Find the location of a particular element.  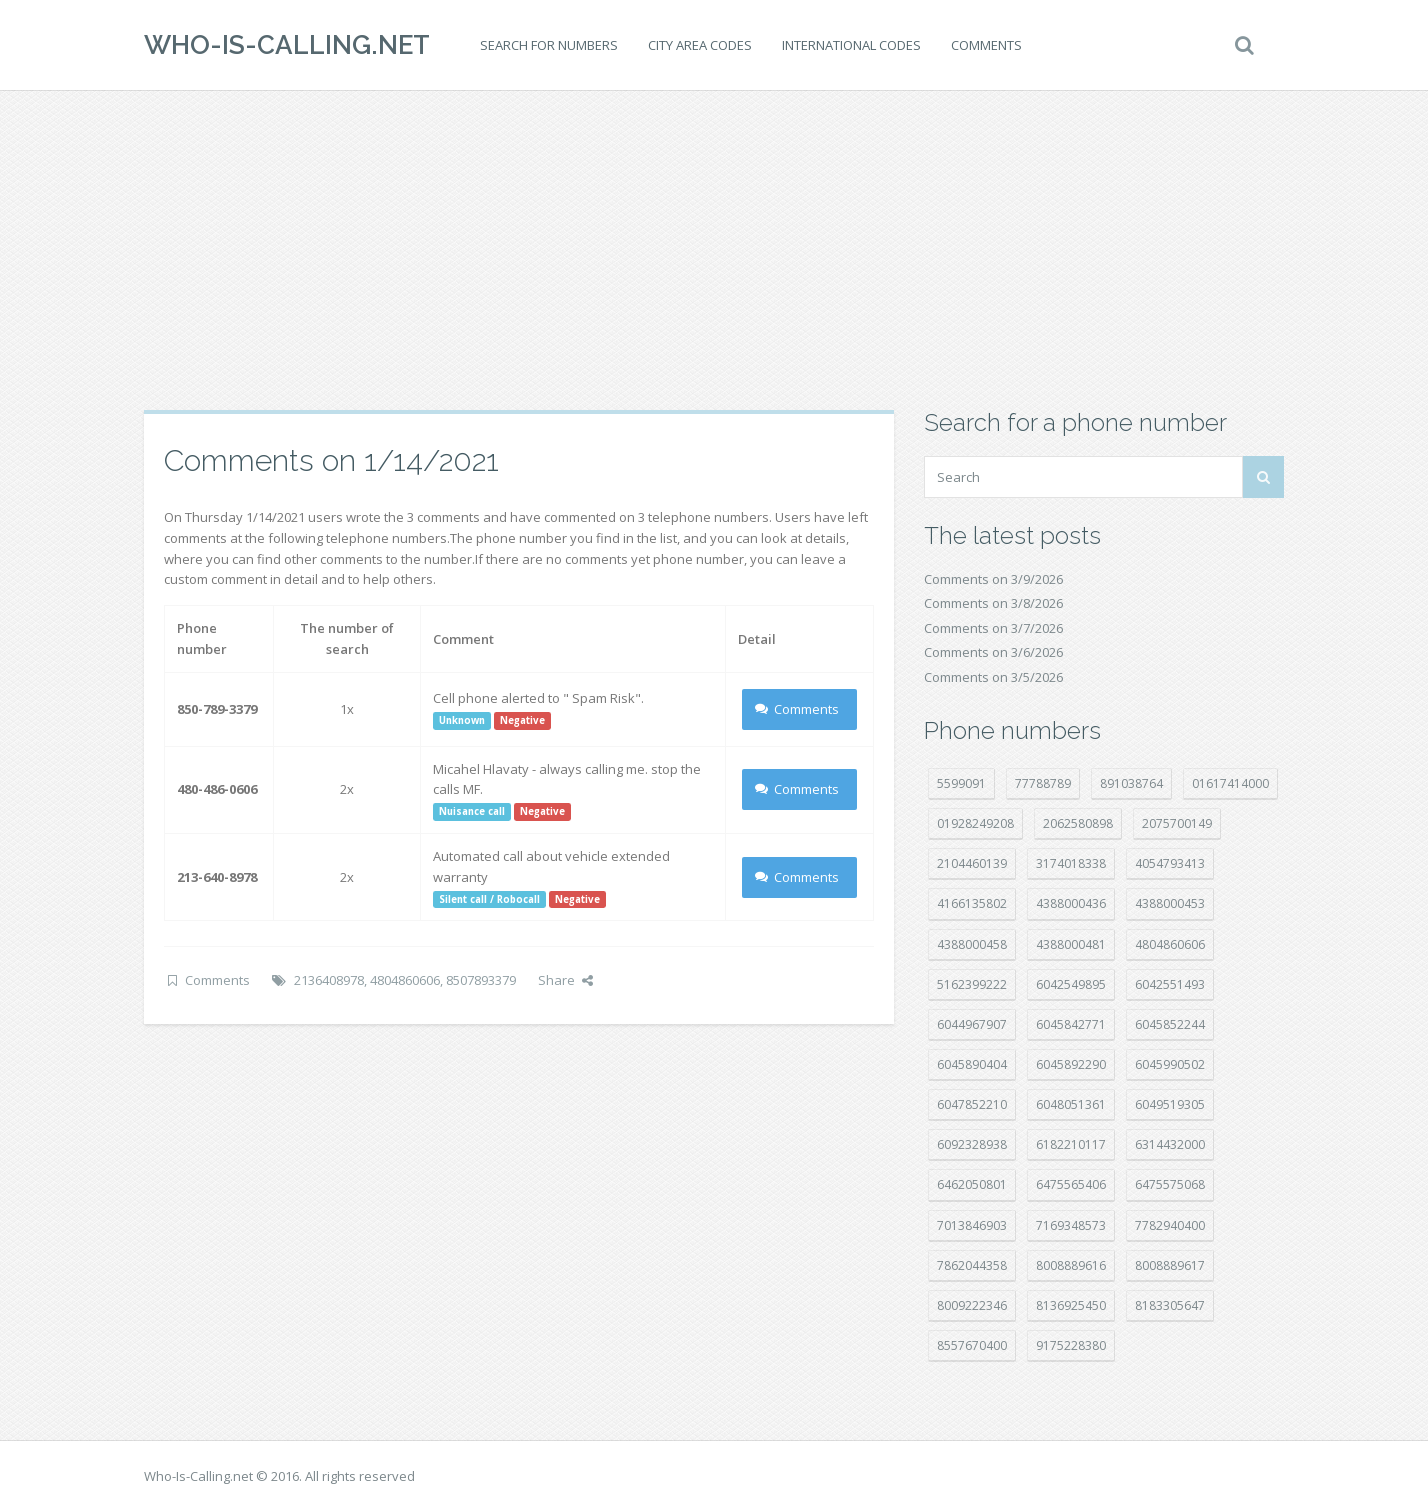

3174018338 [3174018338 (14 položek)] is located at coordinates (1071, 863).